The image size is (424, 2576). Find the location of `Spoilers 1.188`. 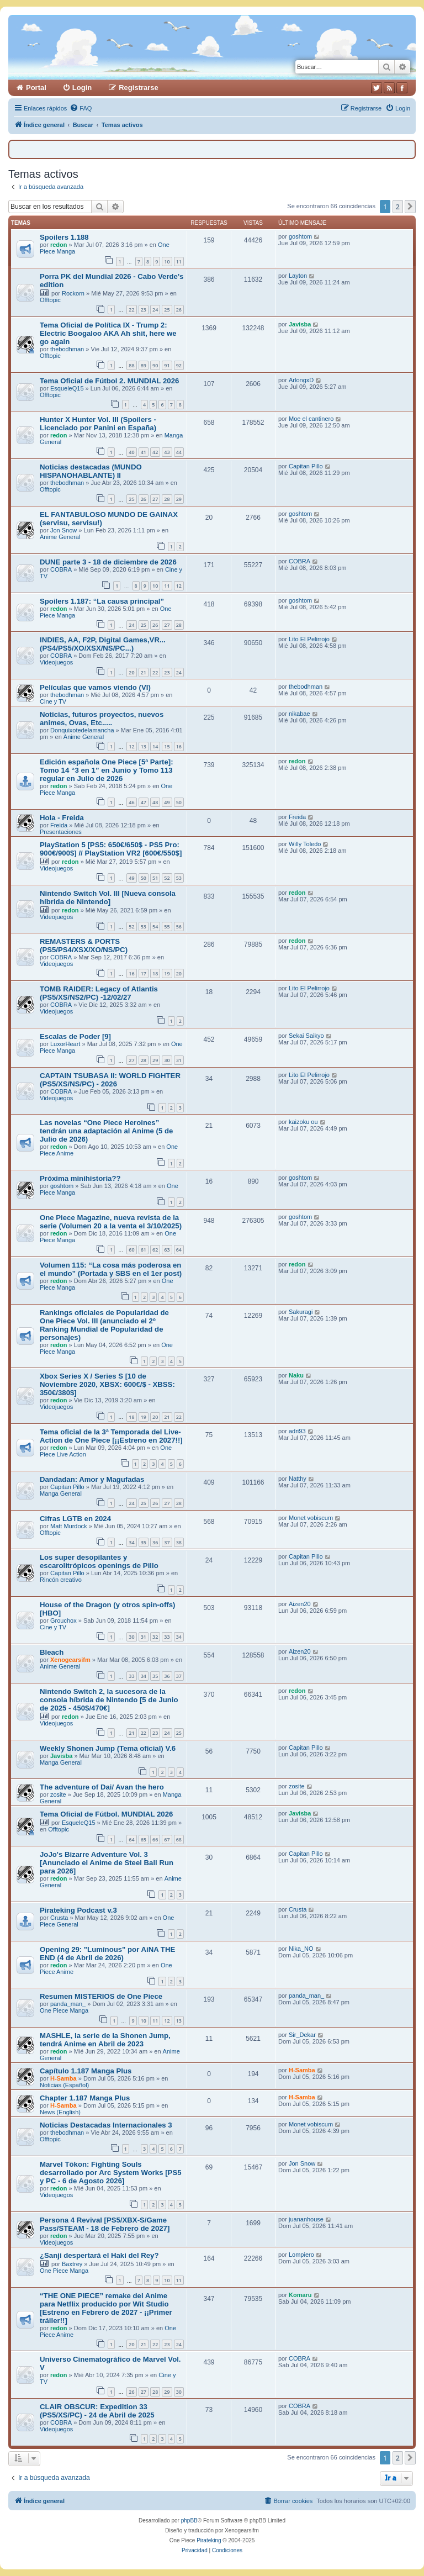

Spoilers 1.188 is located at coordinates (64, 237).